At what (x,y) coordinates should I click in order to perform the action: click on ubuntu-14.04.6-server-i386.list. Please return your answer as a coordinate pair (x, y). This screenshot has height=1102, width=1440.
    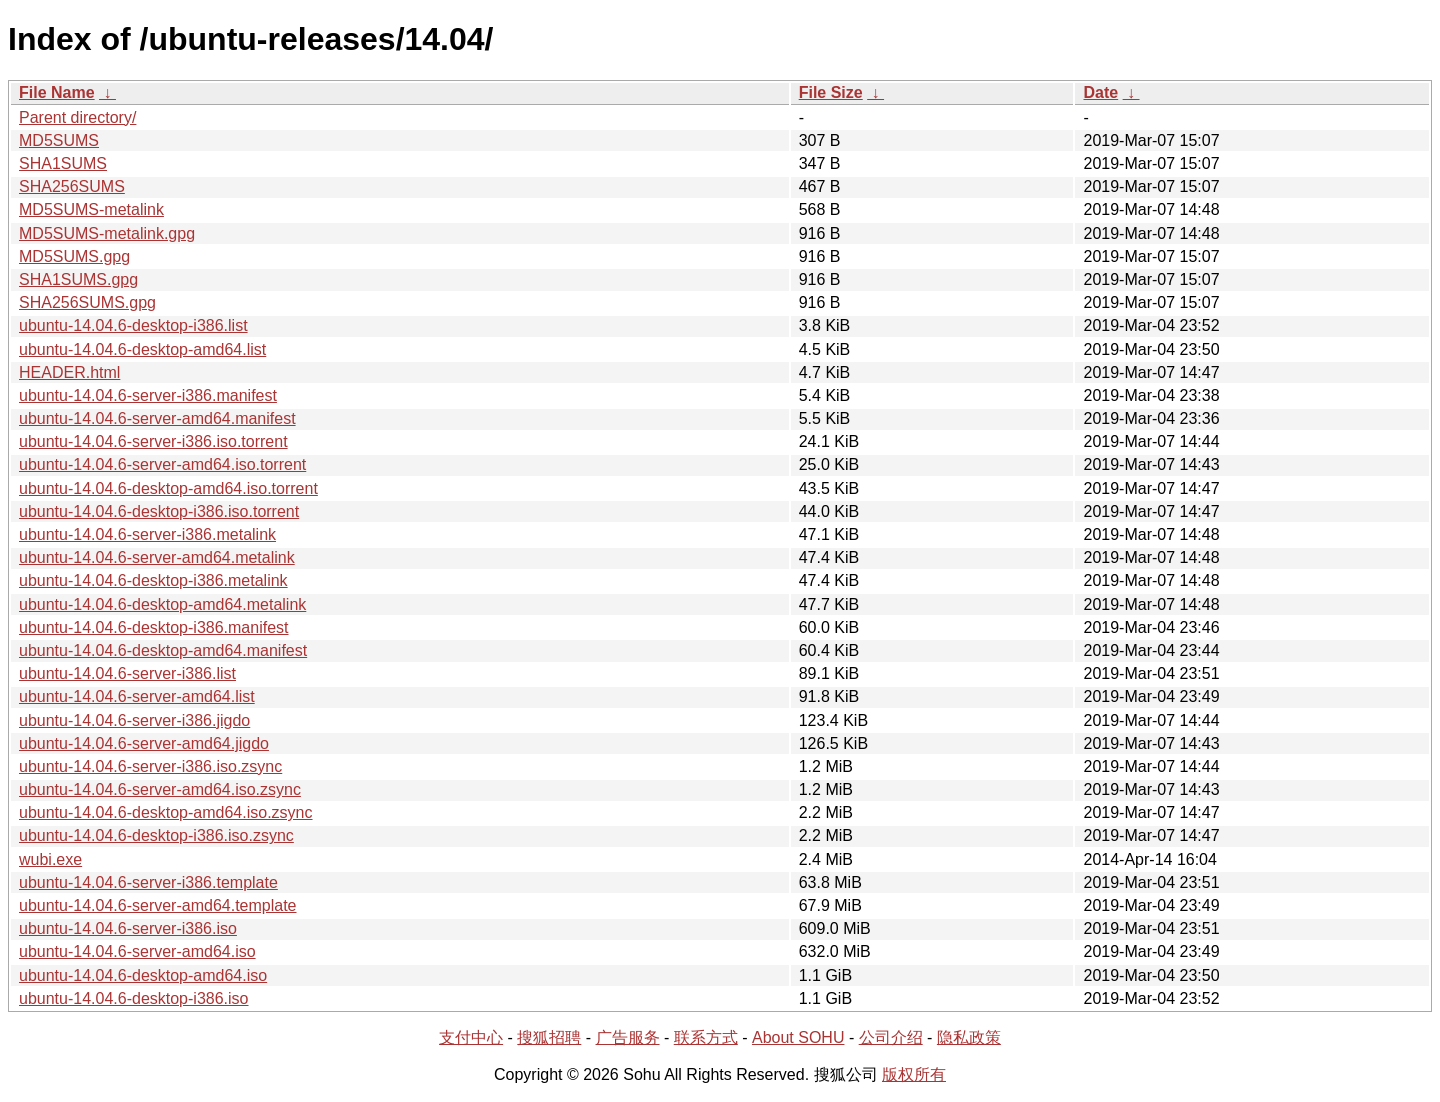
    Looking at the image, I should click on (127, 673).